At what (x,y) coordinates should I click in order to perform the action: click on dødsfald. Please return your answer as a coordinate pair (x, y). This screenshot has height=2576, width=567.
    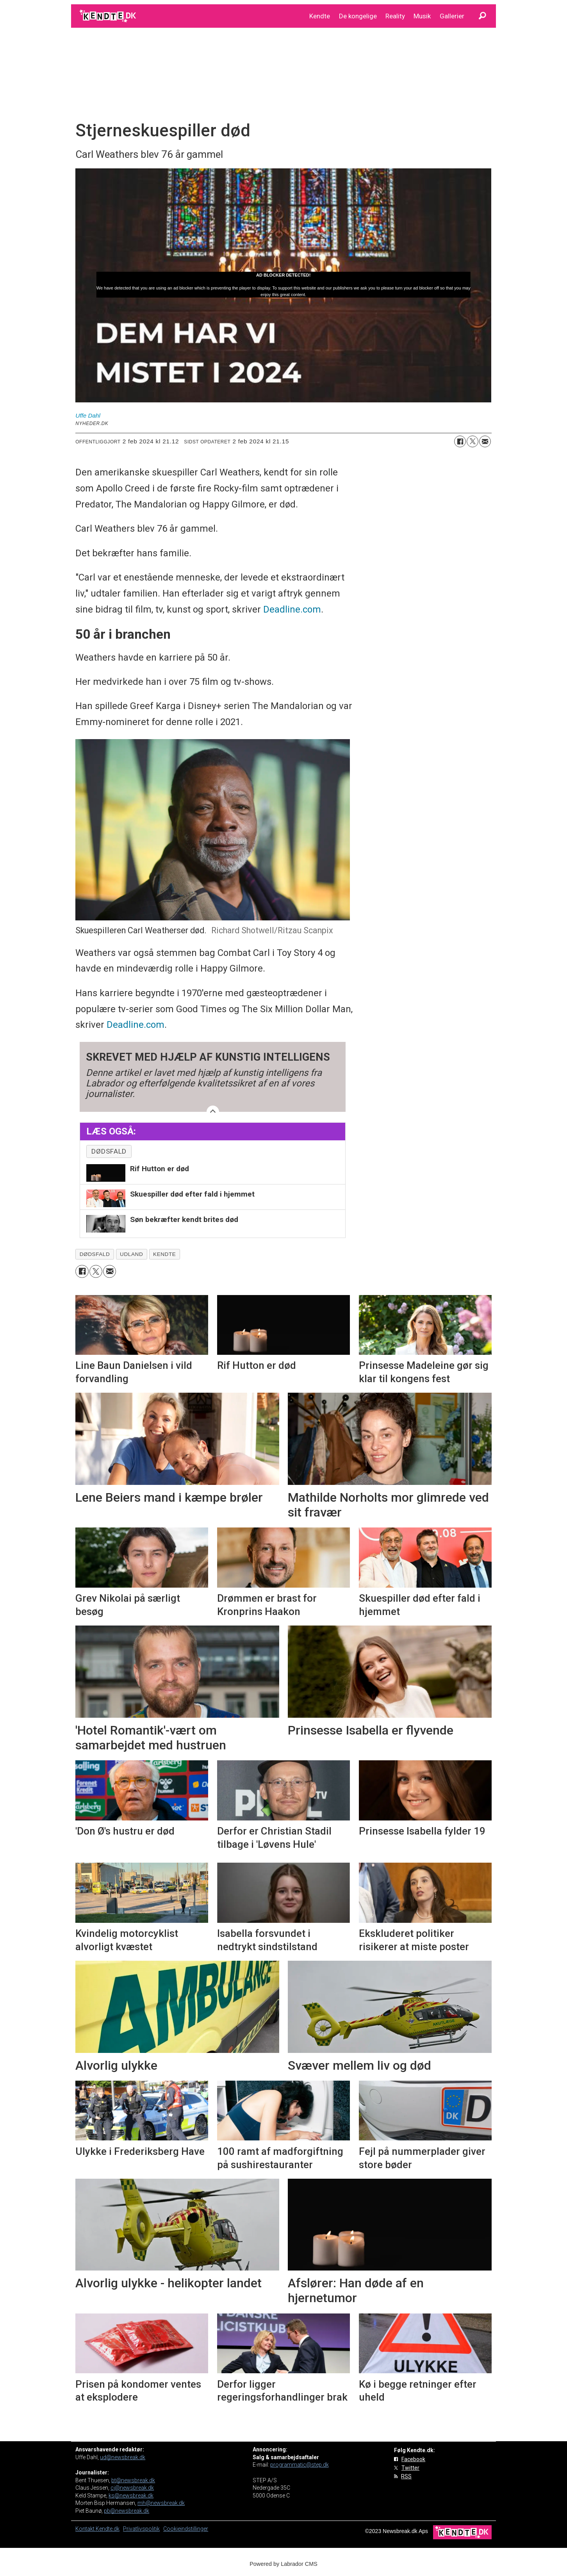
    Looking at the image, I should click on (109, 1151).